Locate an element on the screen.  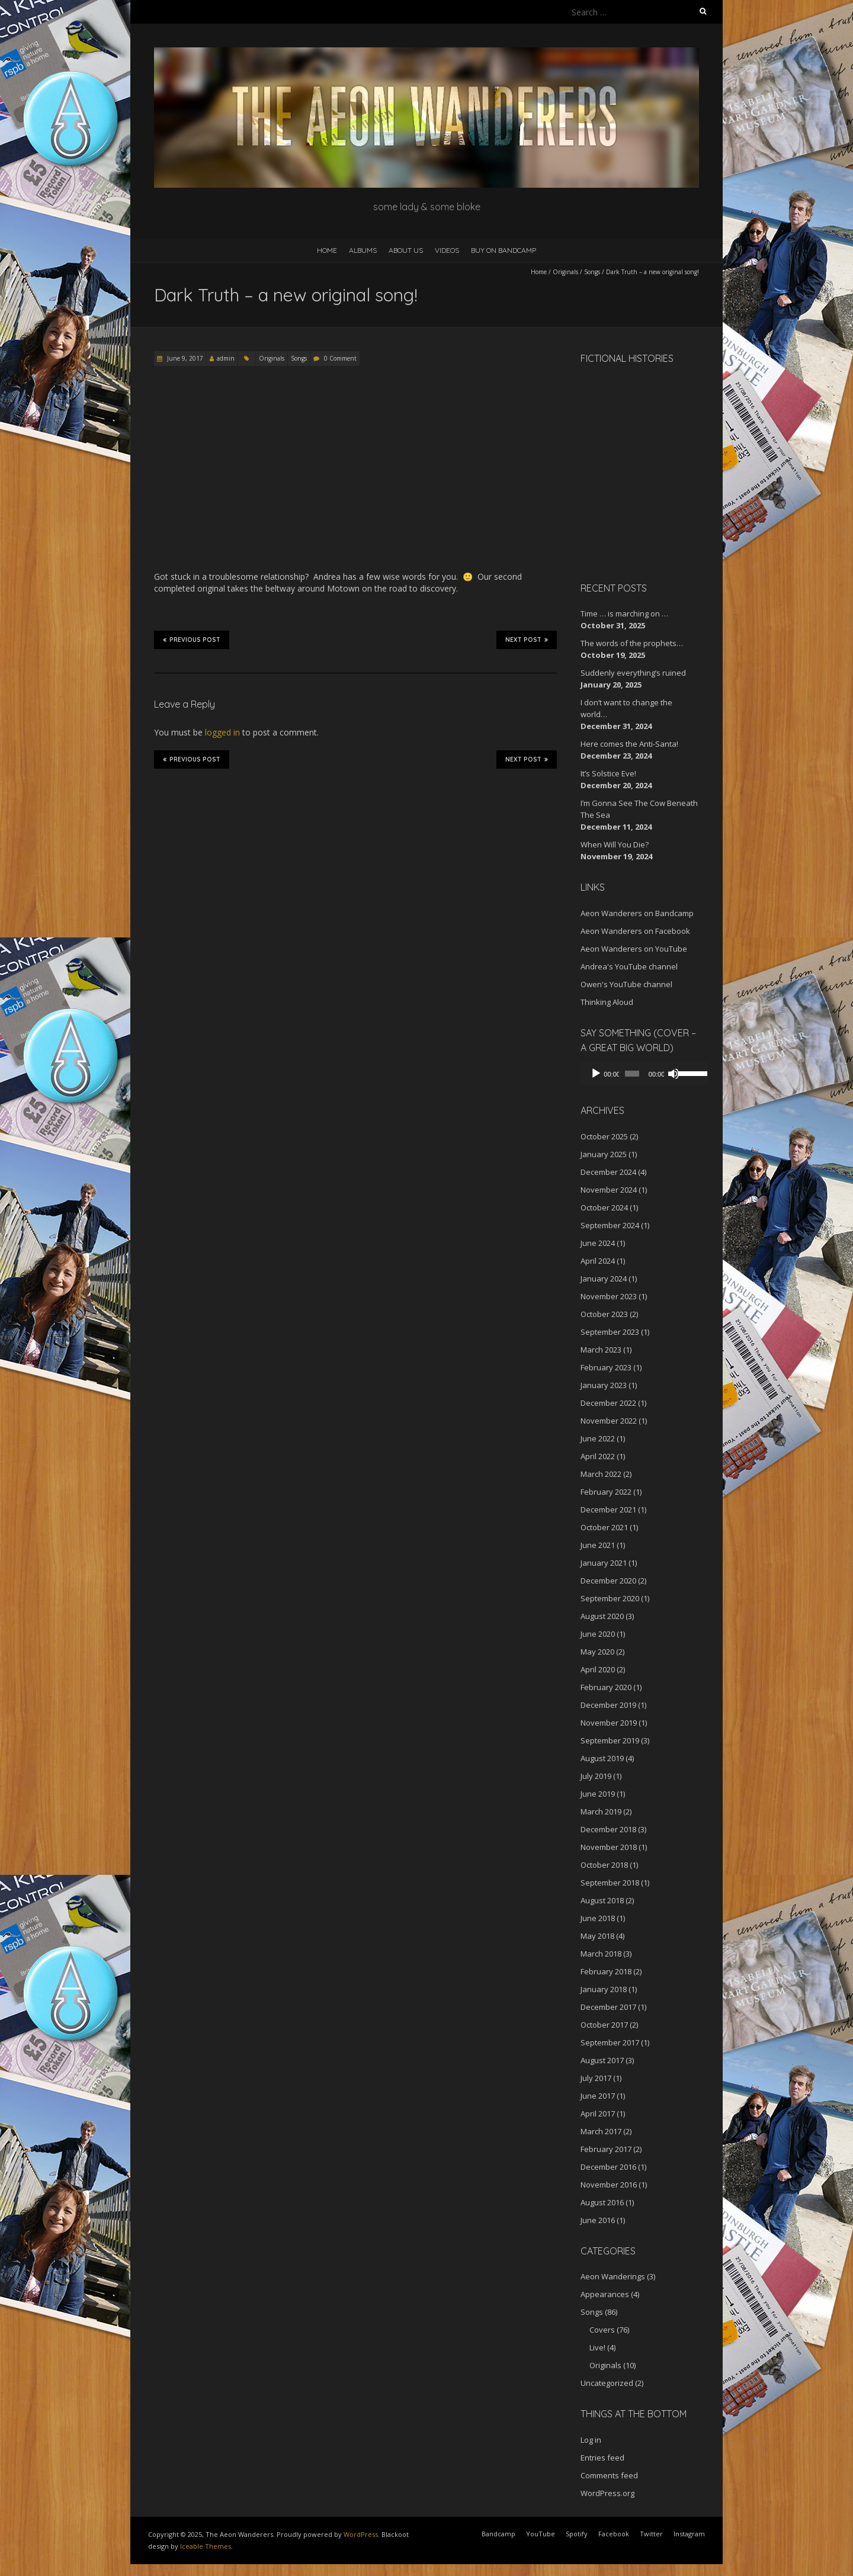
Aeon Wanderers on Facebook is located at coordinates (635, 931).